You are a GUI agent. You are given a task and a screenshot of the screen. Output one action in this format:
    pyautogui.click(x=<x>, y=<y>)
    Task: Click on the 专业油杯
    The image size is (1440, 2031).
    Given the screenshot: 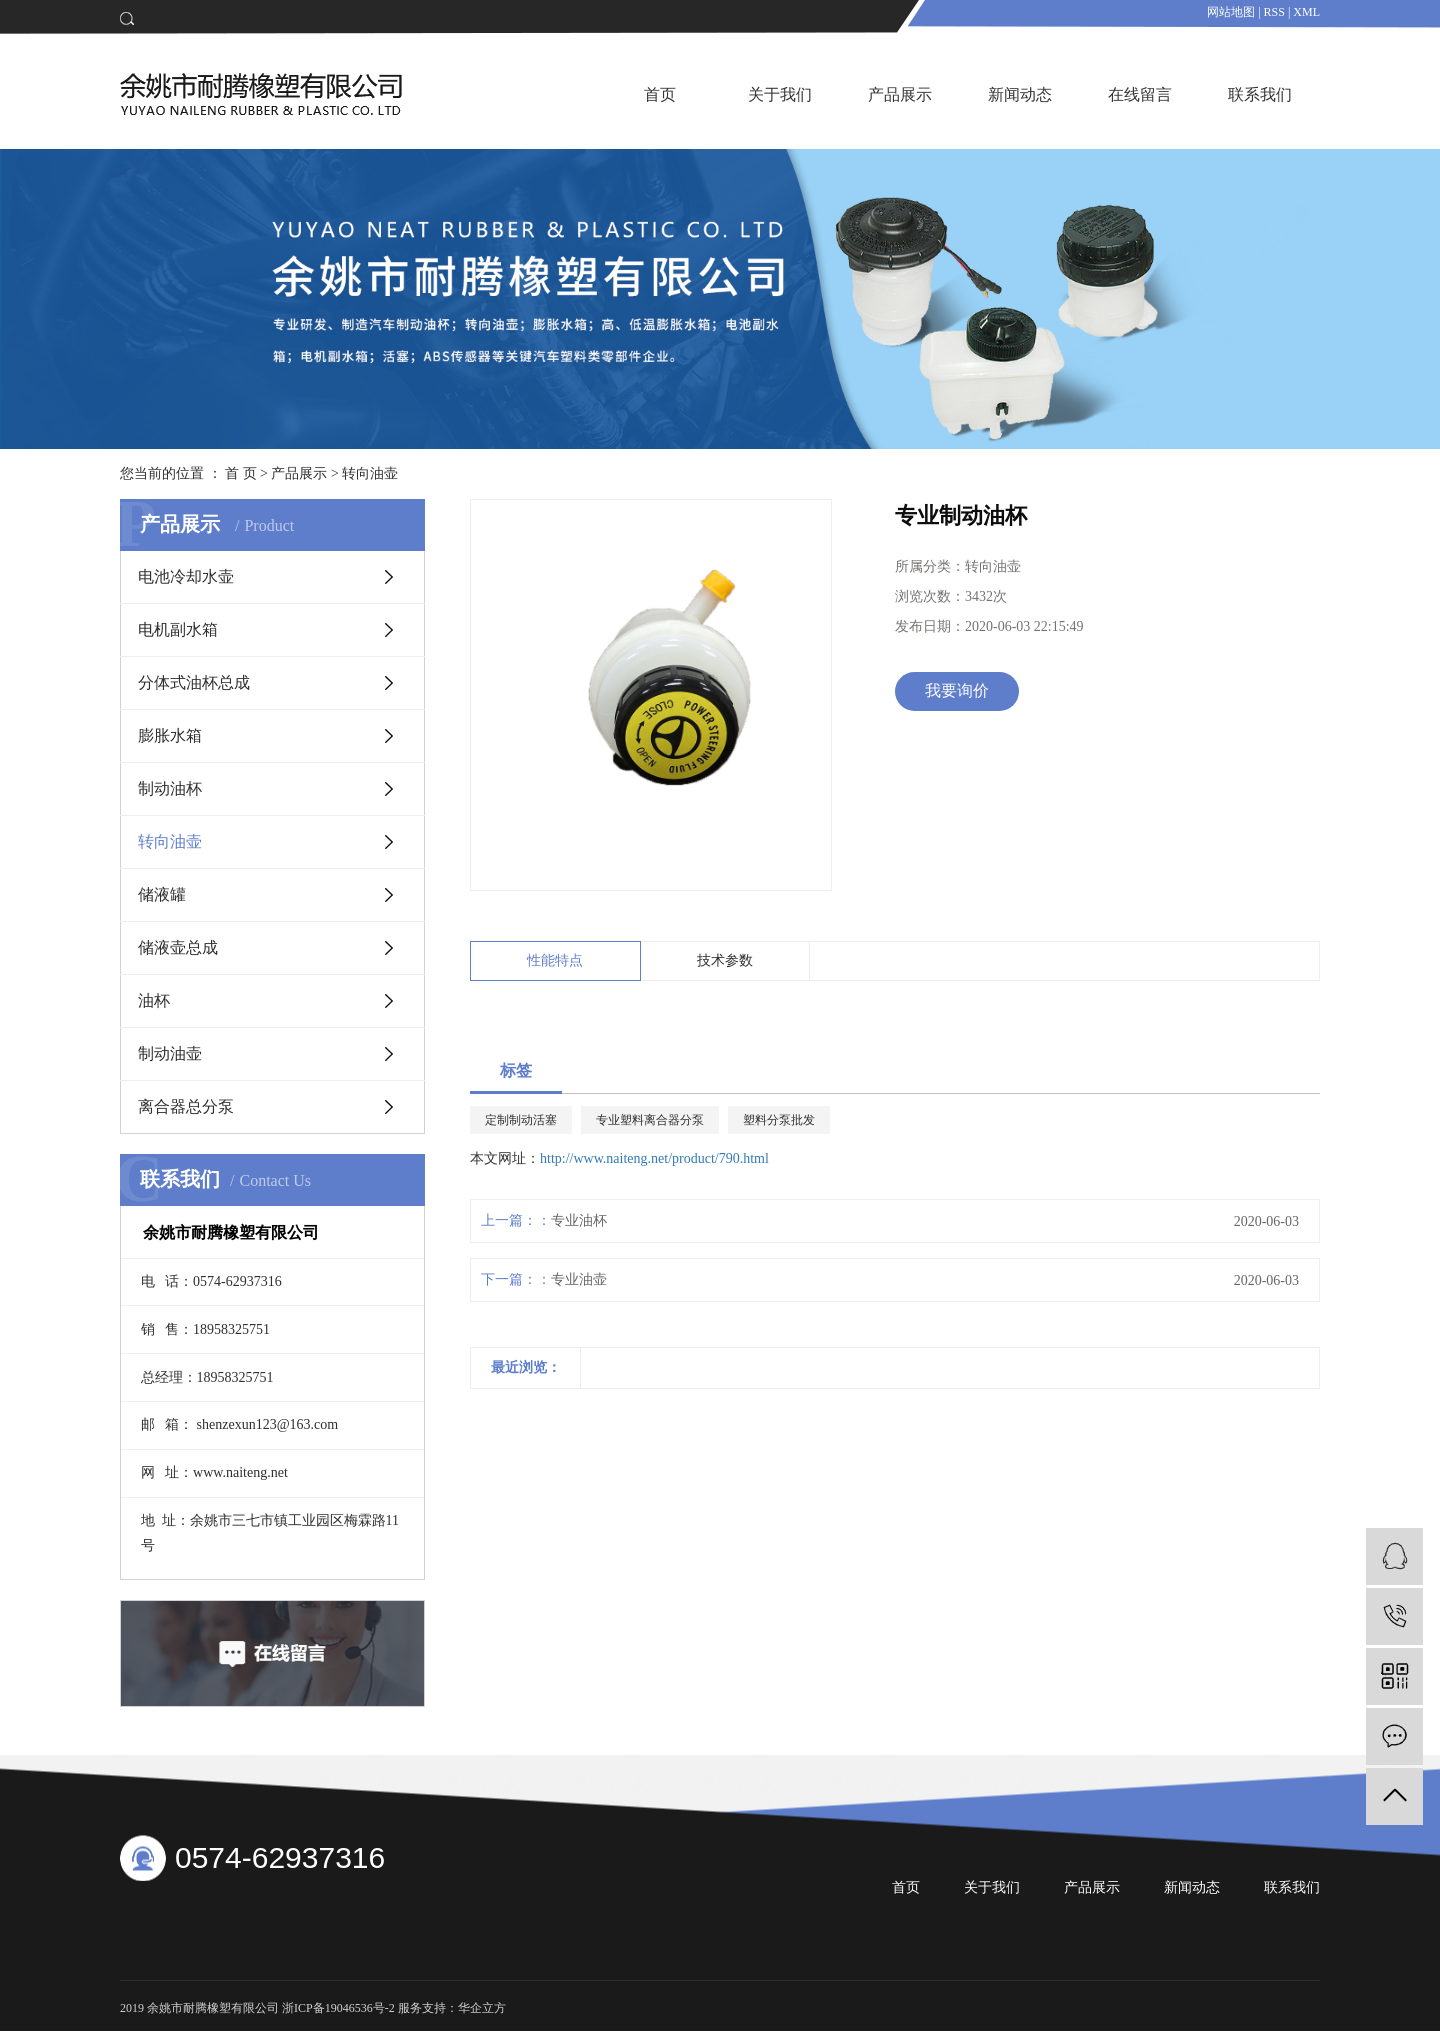 What is the action you would take?
    pyautogui.click(x=579, y=1220)
    